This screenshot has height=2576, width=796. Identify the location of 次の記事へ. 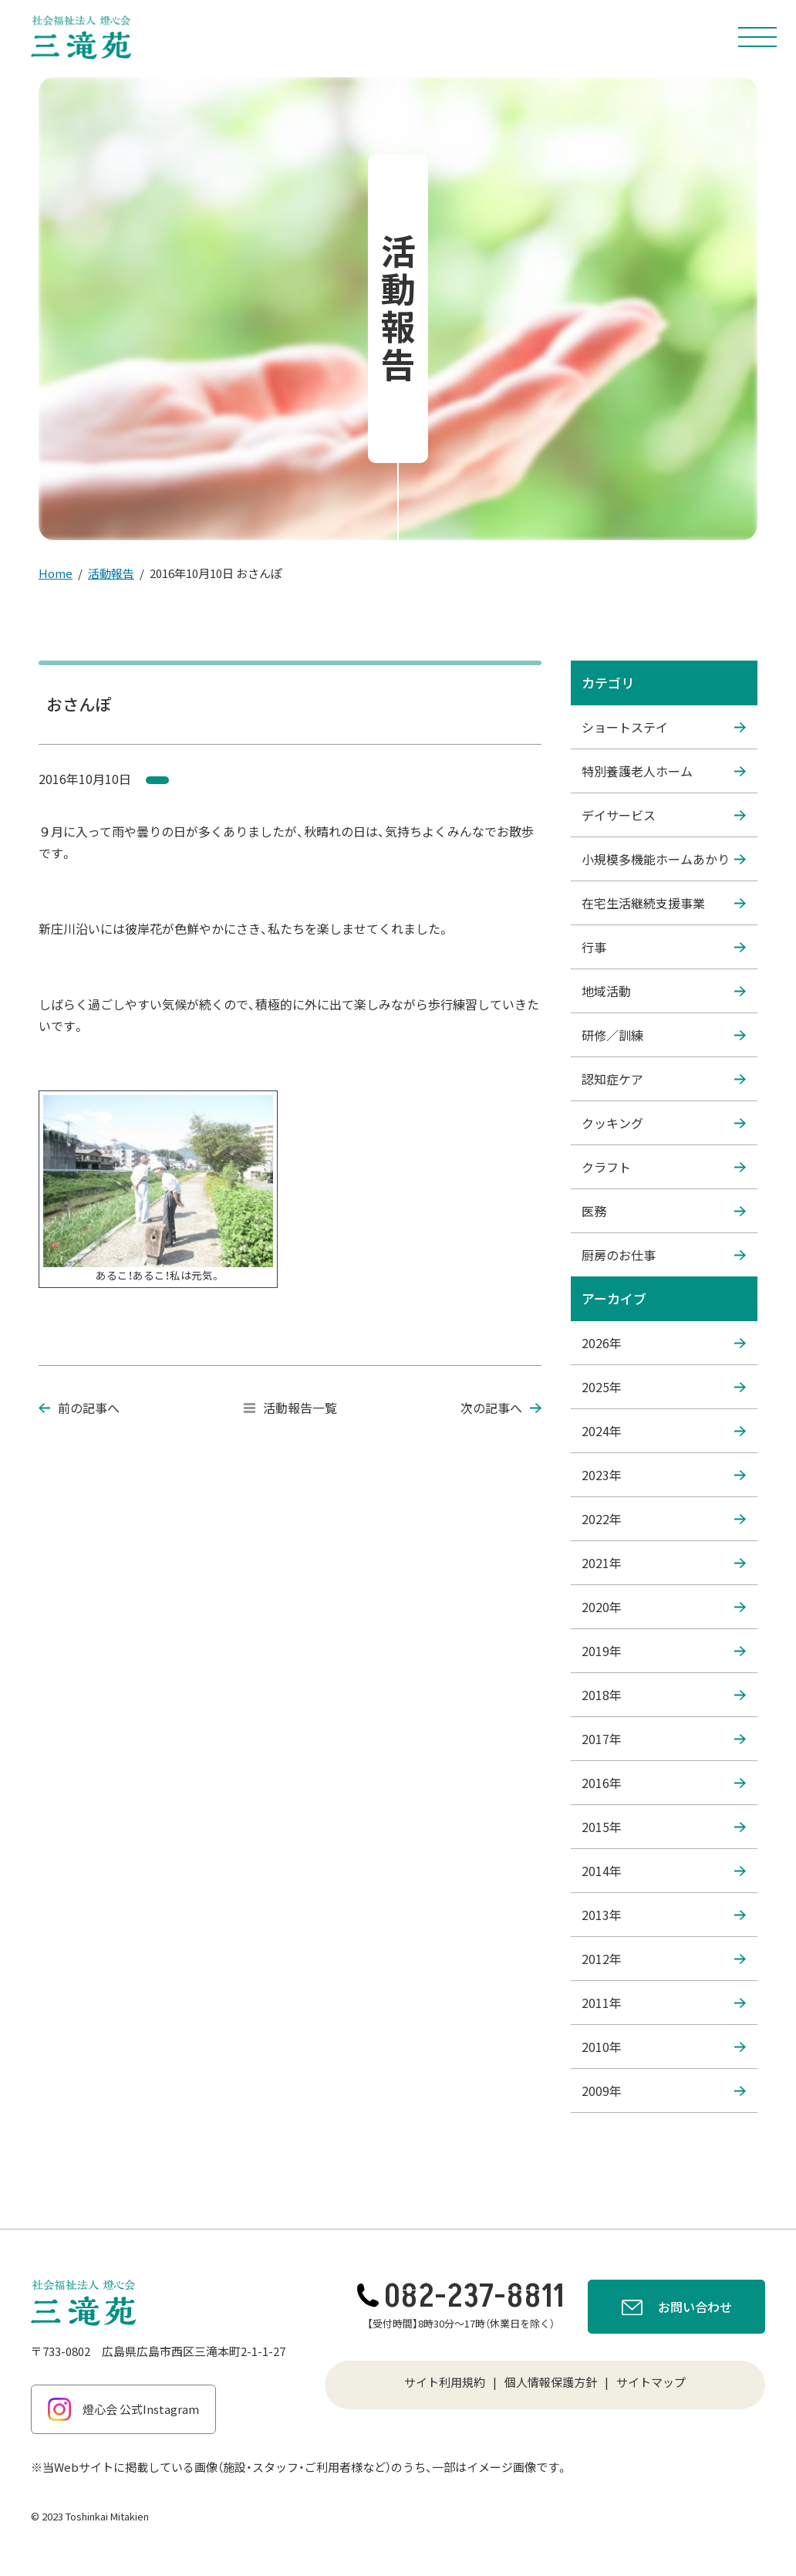
(500, 1407).